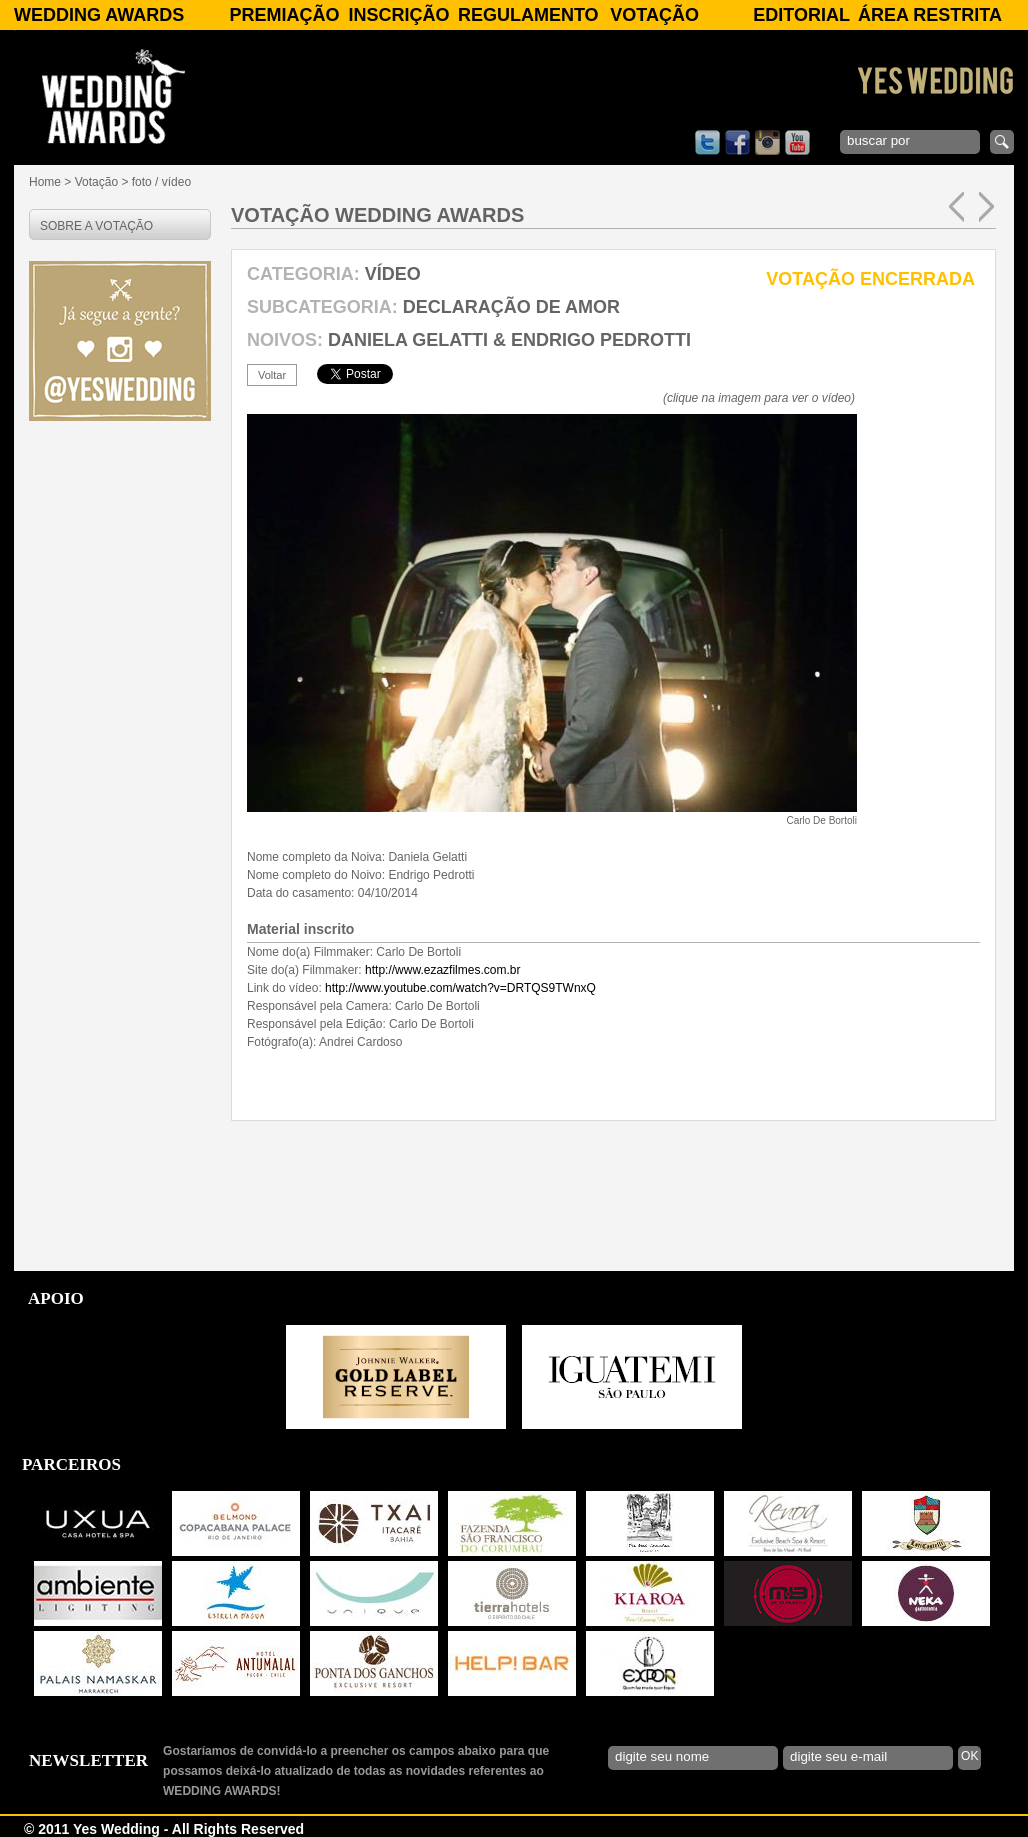 The width and height of the screenshot is (1028, 1837). I want to click on SOBRE A VOTAÇÃO, so click(96, 226).